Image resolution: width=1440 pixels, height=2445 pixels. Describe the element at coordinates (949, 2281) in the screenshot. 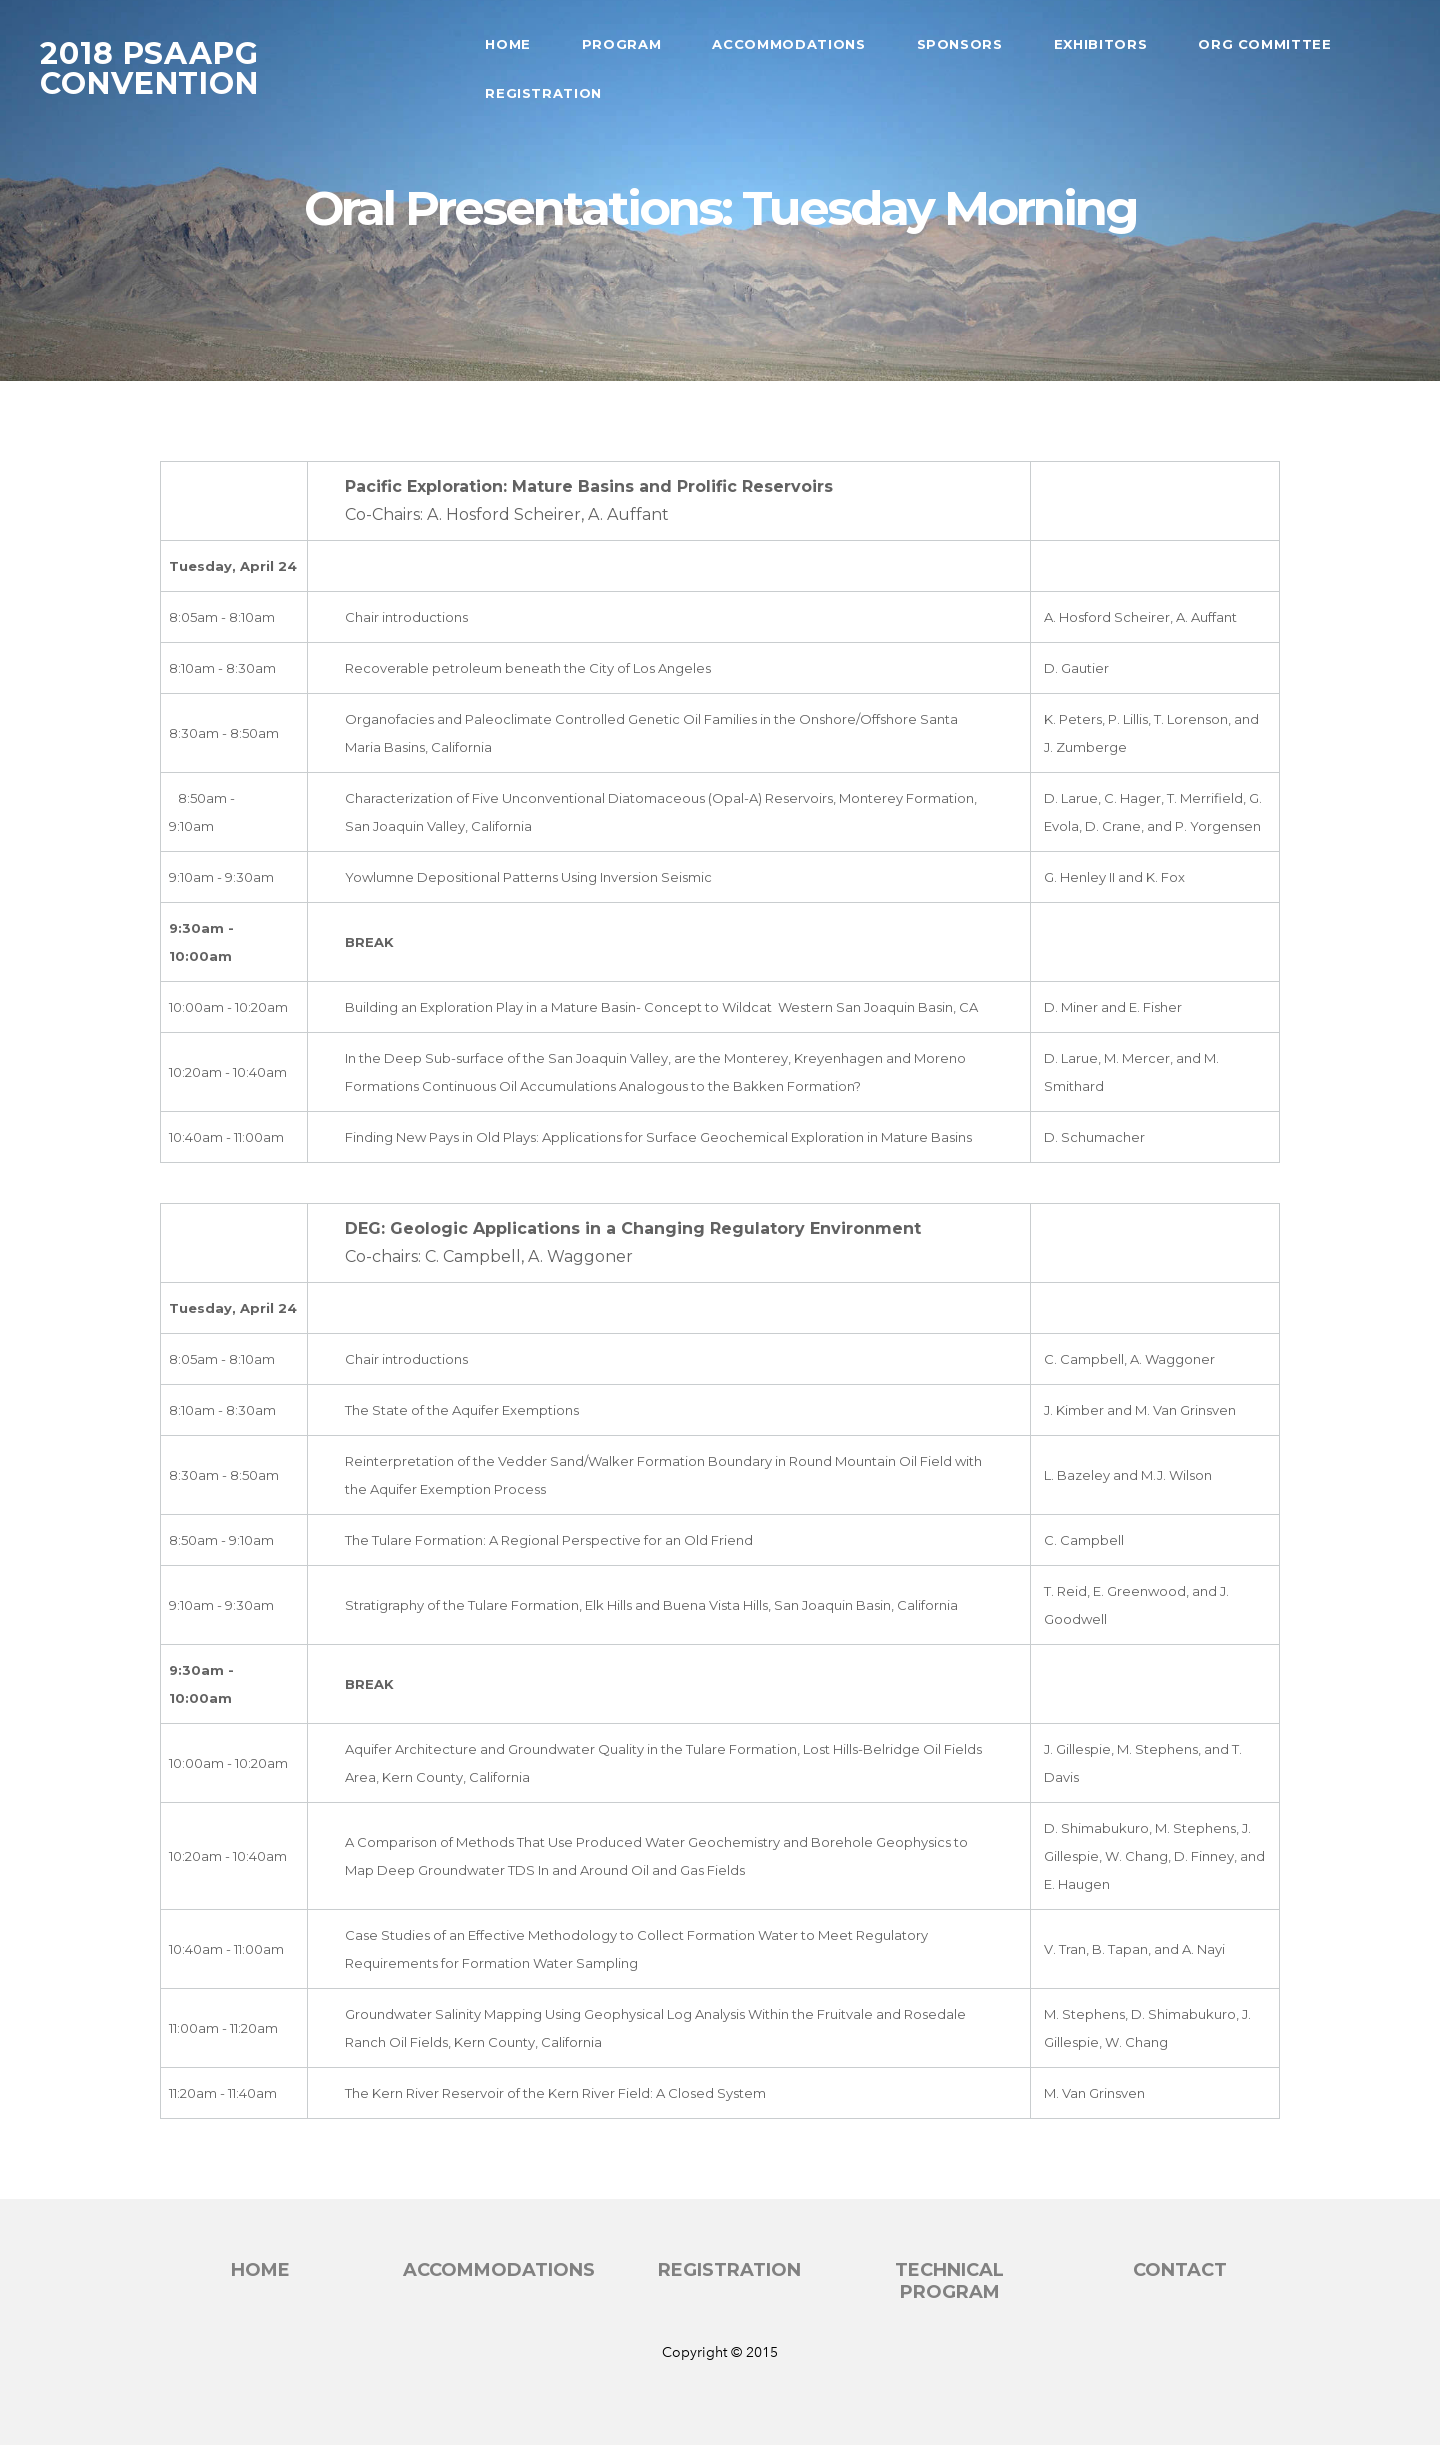

I see `technical program` at that location.